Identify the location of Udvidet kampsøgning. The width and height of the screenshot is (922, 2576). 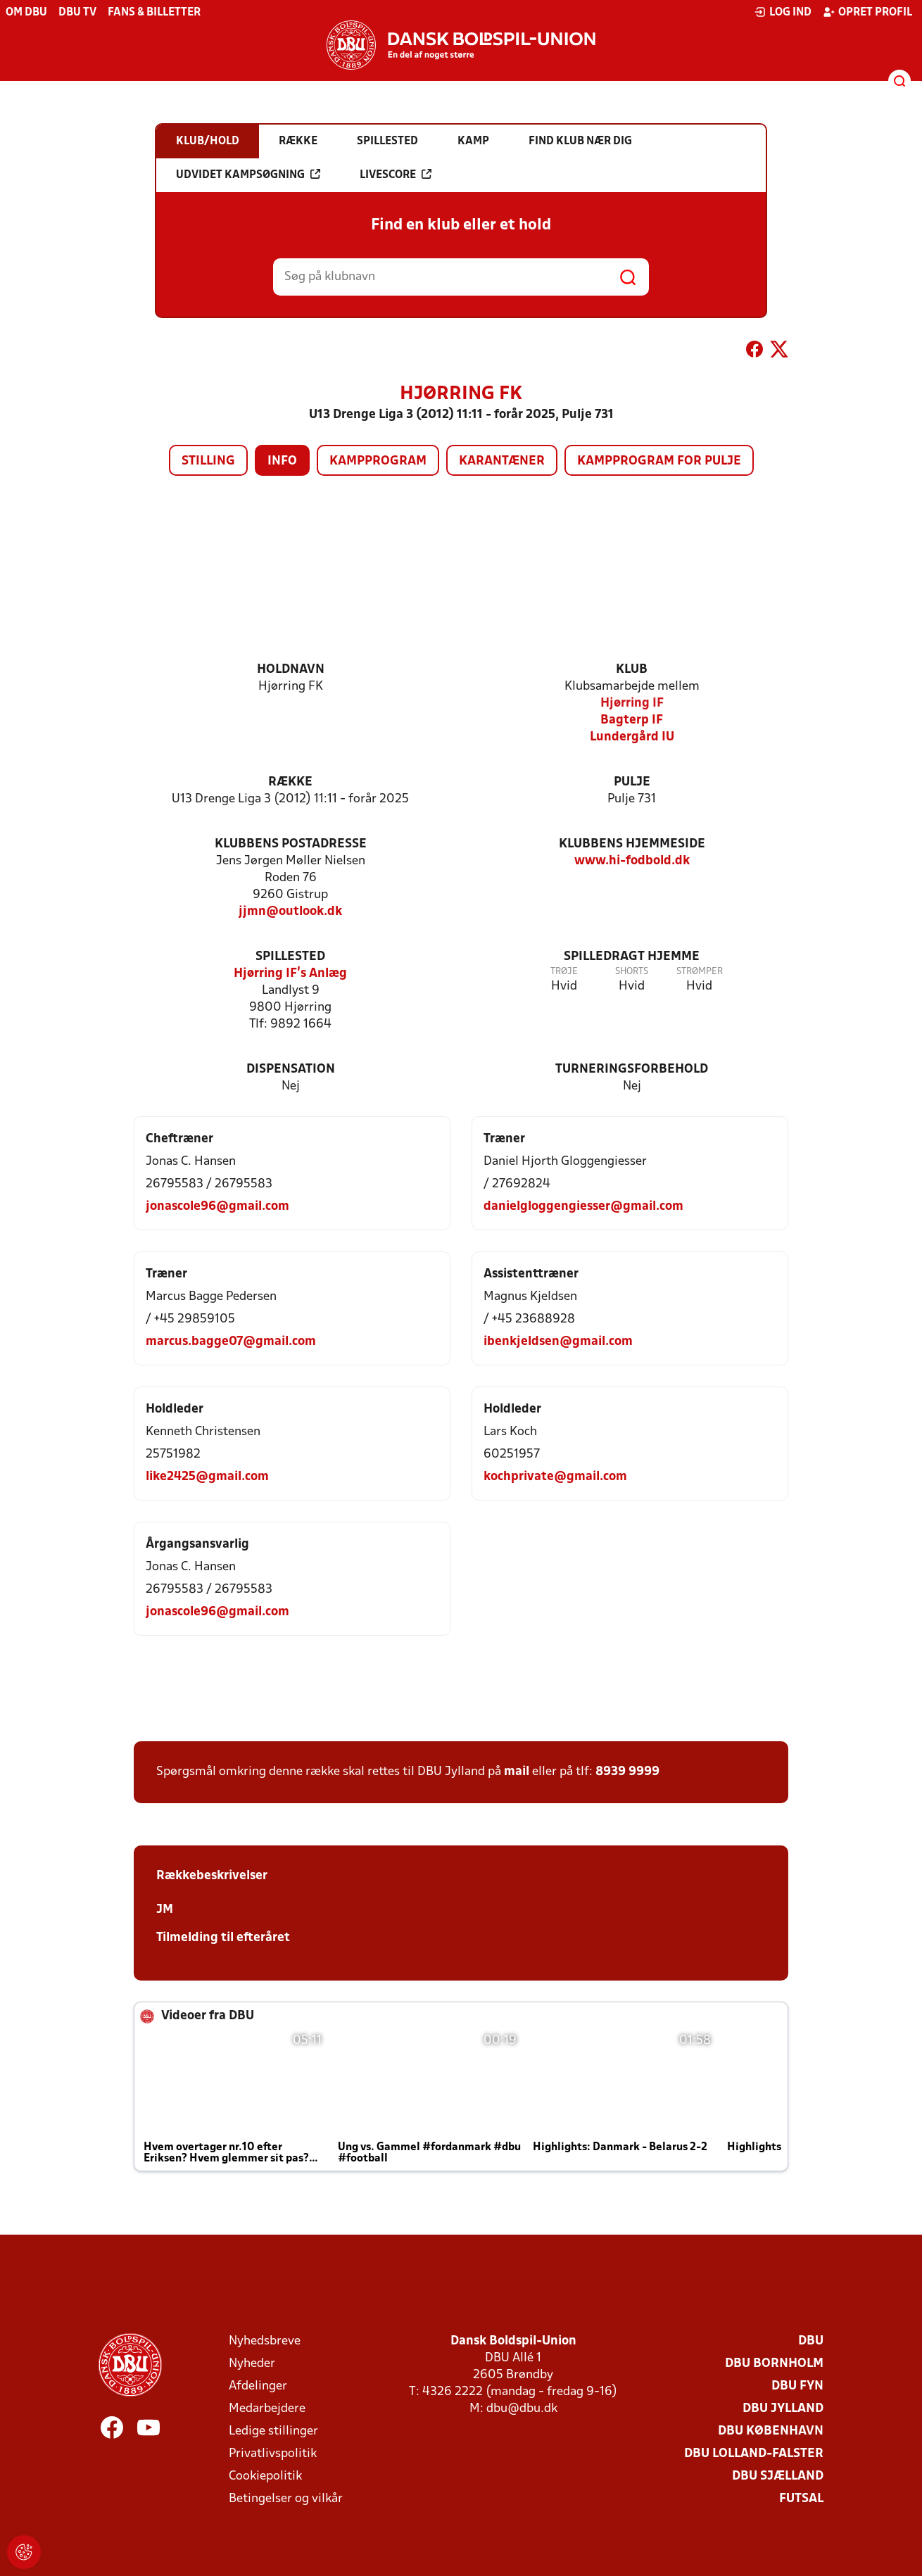
(248, 174).